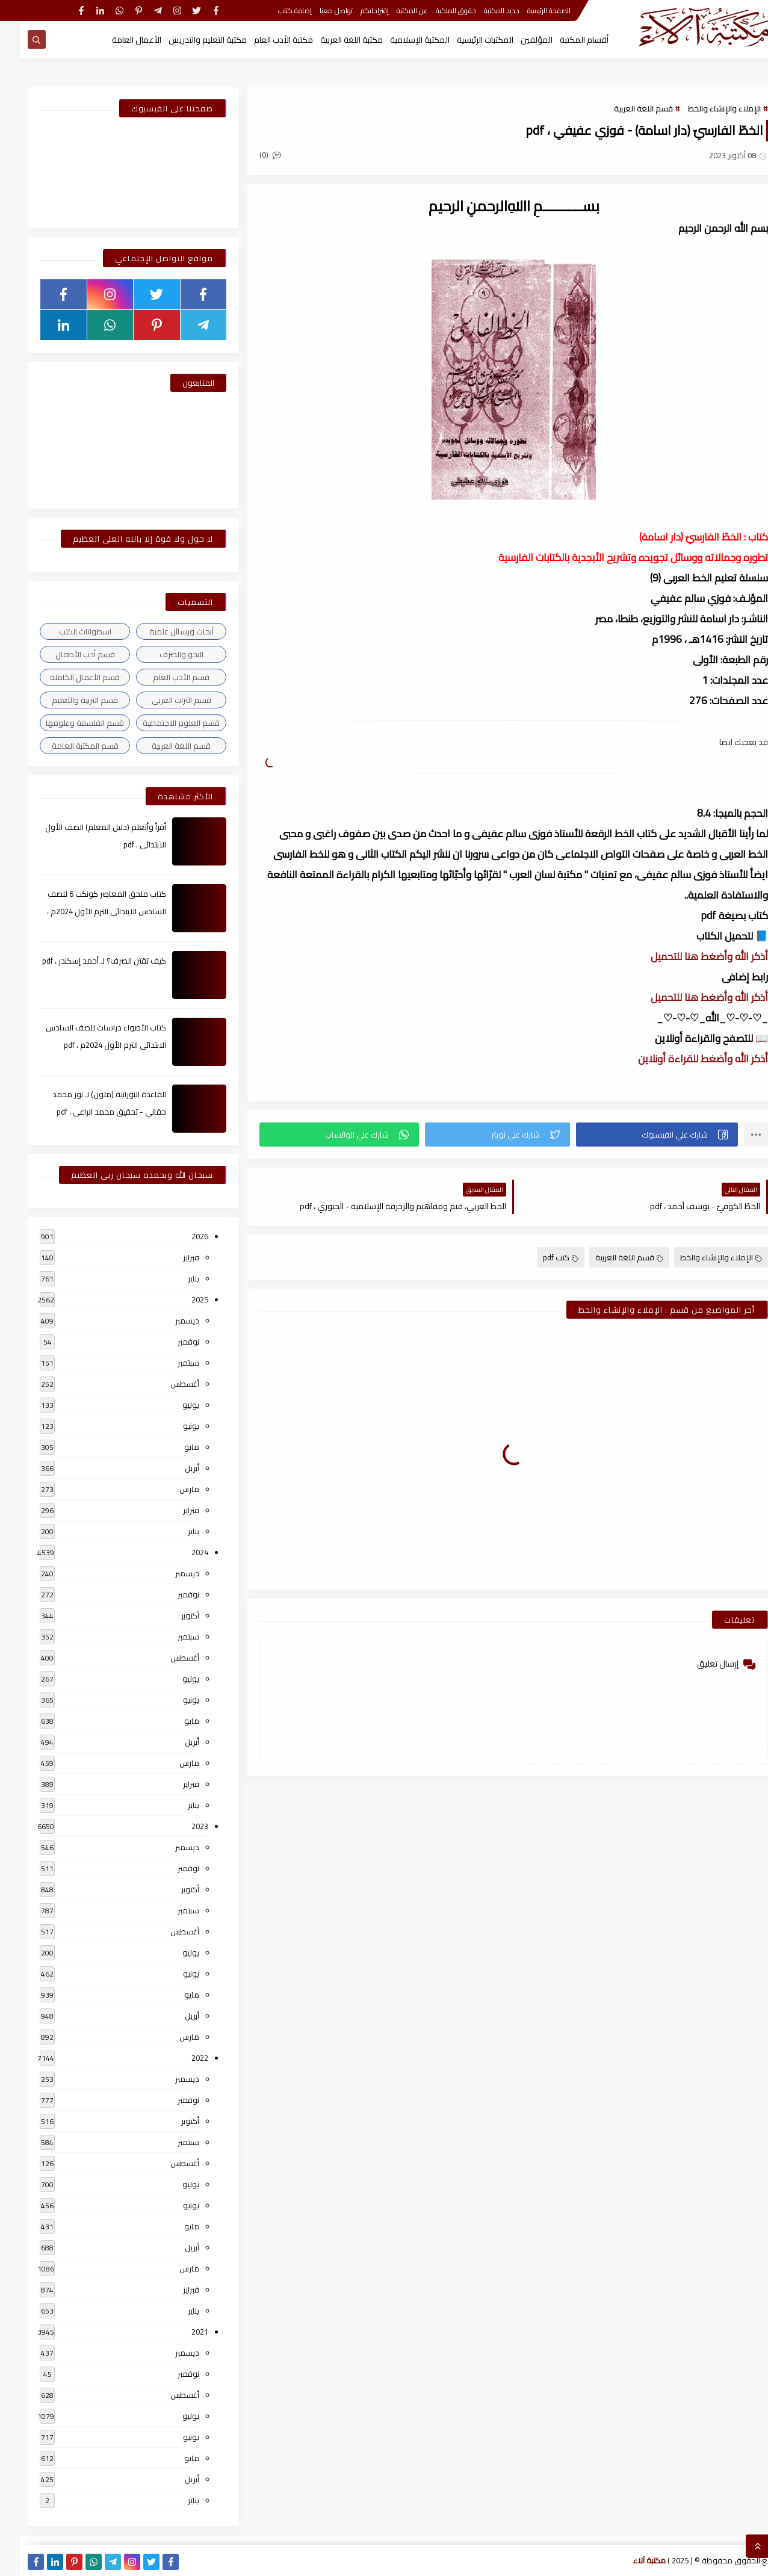  I want to click on إقتراحاتكم, so click(355, 10).